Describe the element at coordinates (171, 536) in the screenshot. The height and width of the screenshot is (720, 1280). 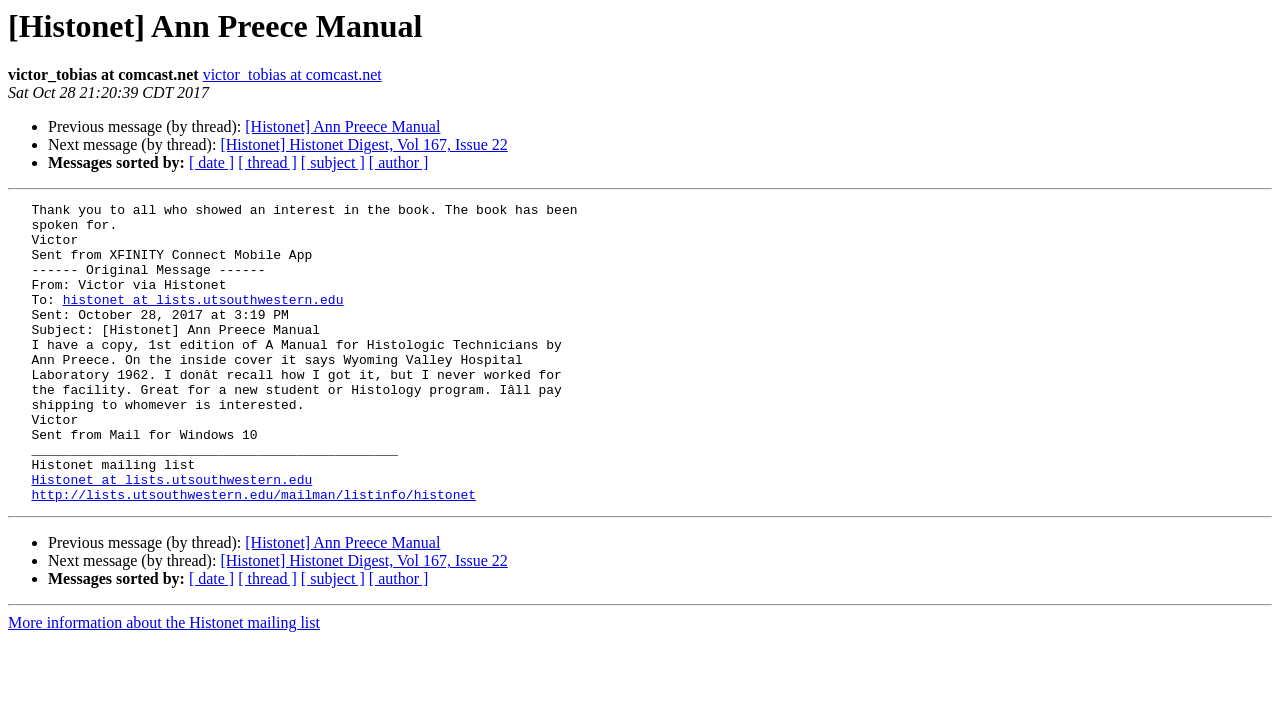
I see `Histonet at lists.utsouthwestern.edu` at that location.